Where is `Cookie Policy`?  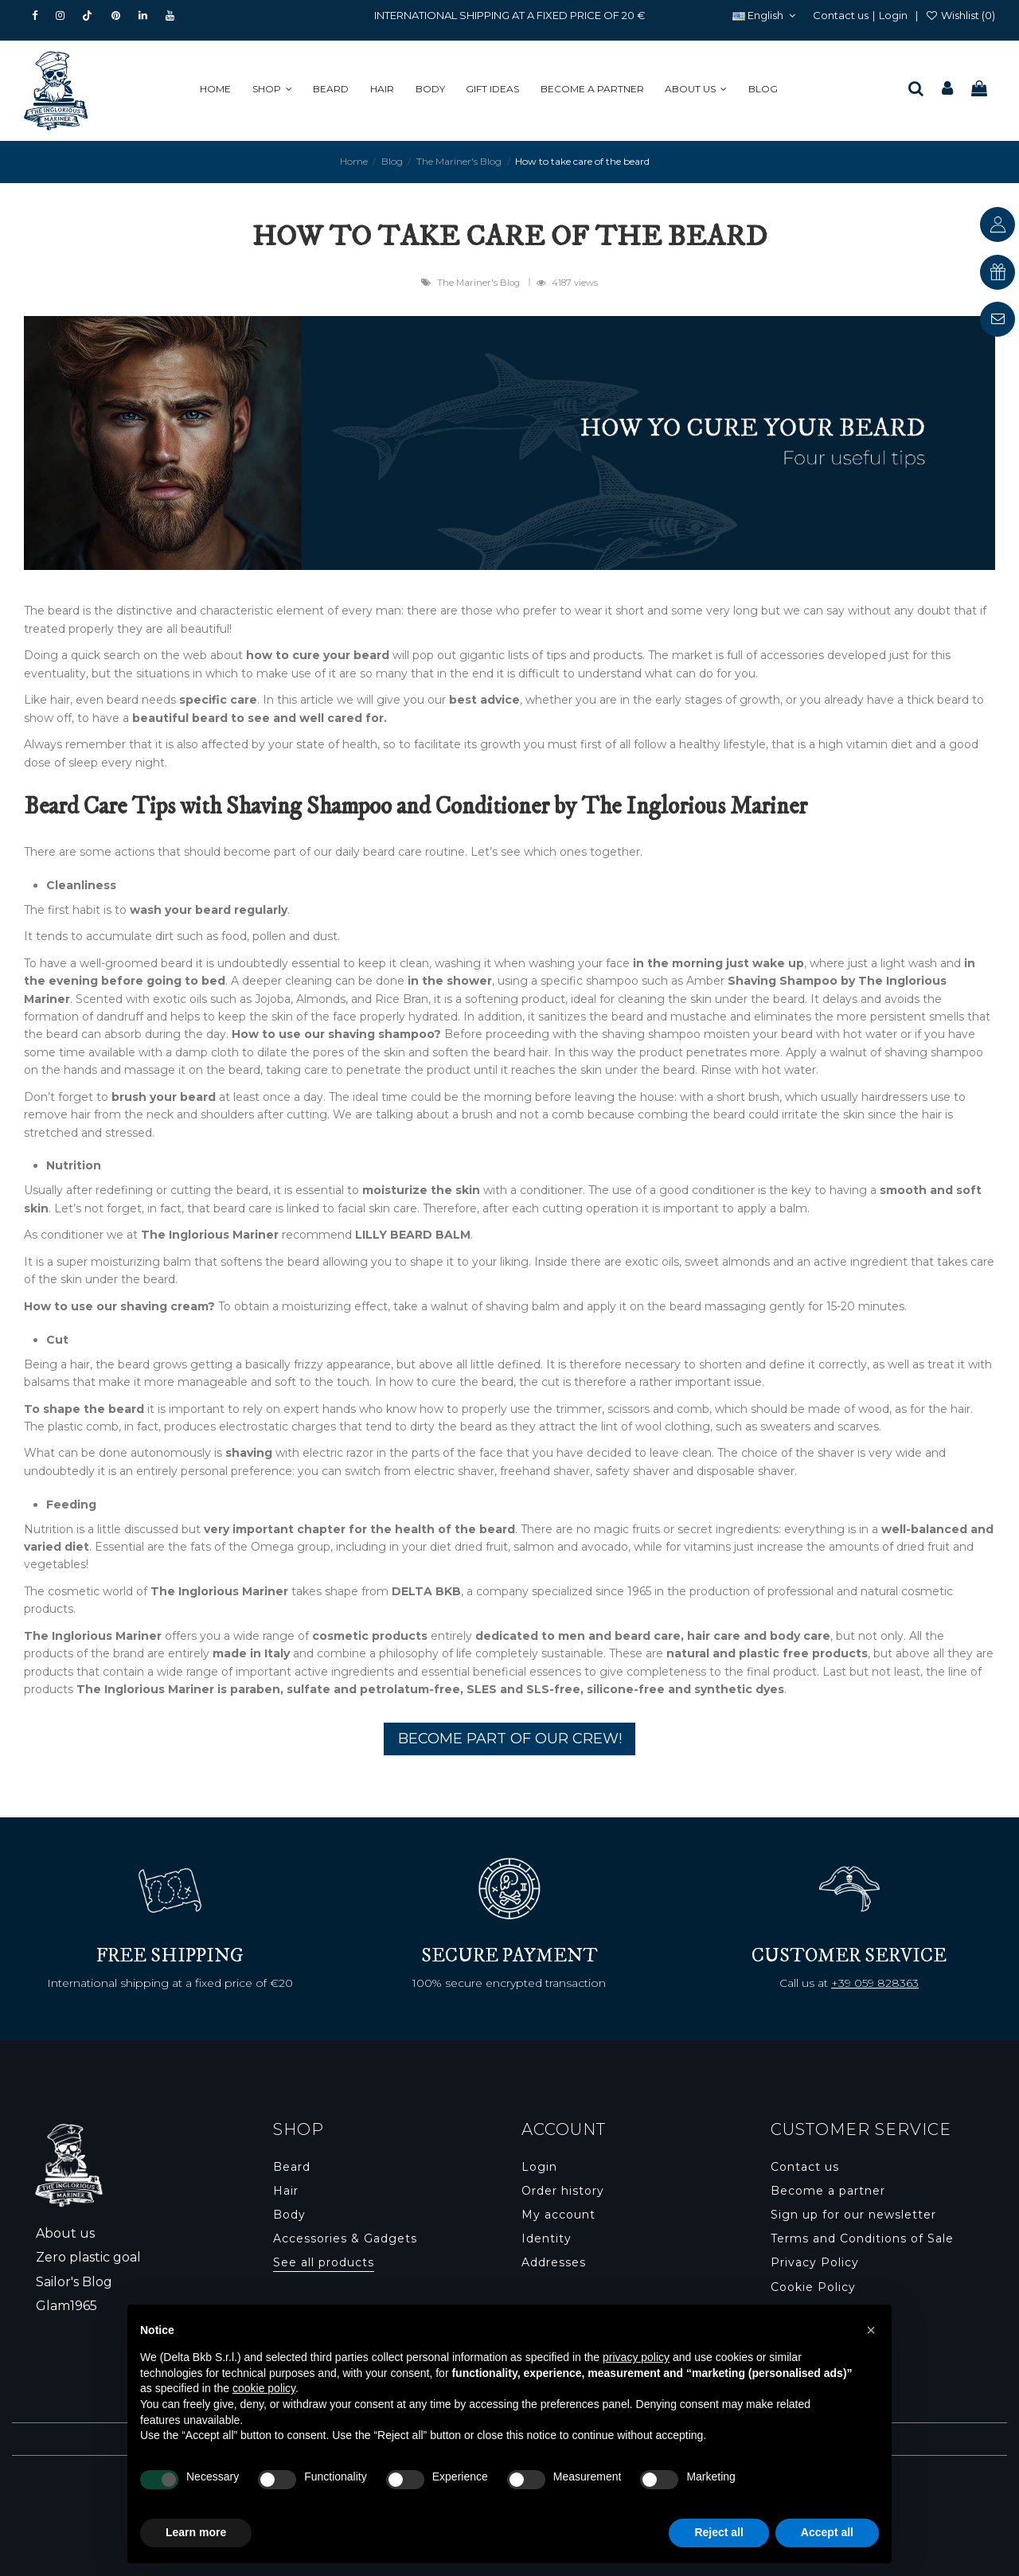
Cookie Policy is located at coordinates (813, 2287).